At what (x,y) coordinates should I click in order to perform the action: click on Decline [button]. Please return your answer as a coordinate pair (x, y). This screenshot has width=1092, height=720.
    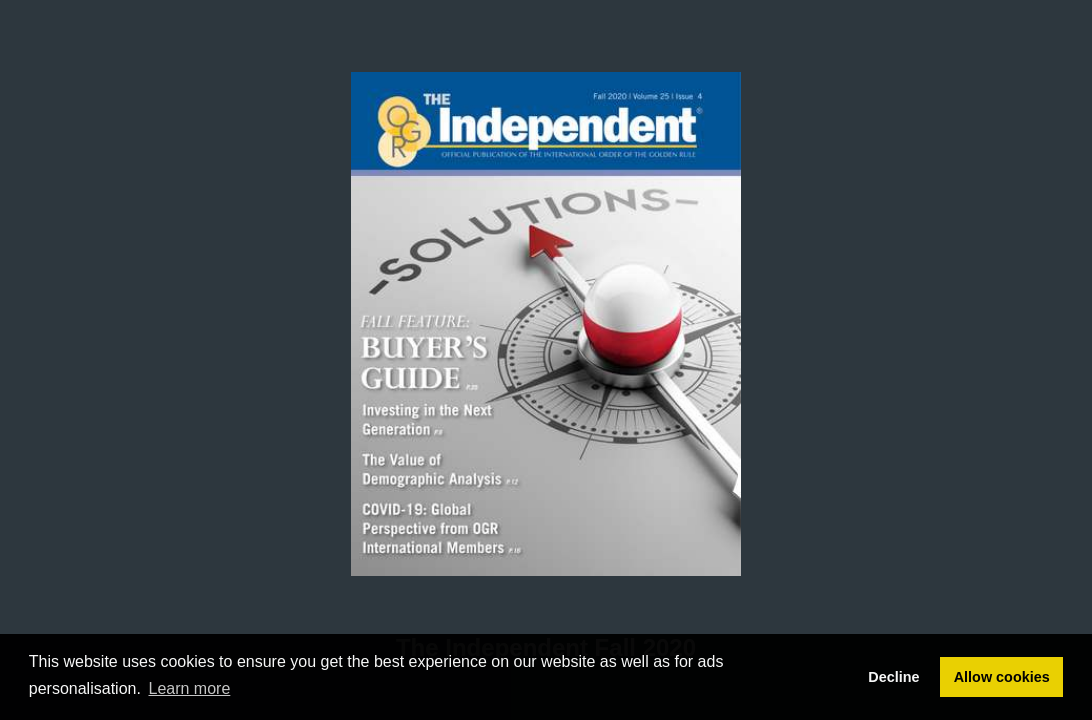
    Looking at the image, I should click on (893, 677).